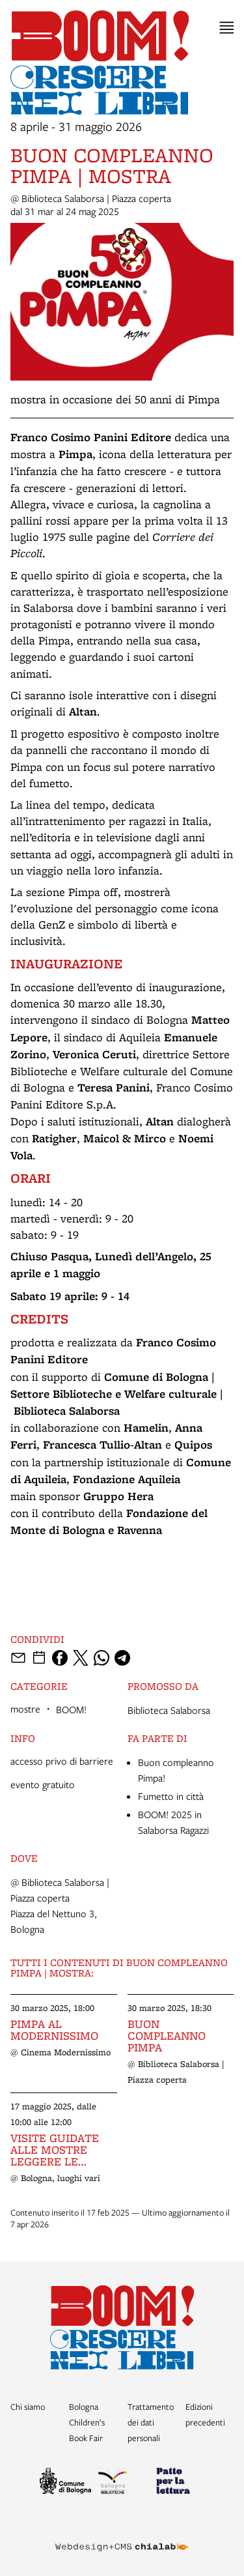 This screenshot has height=2576, width=244. I want to click on Chi siamo, so click(27, 2406).